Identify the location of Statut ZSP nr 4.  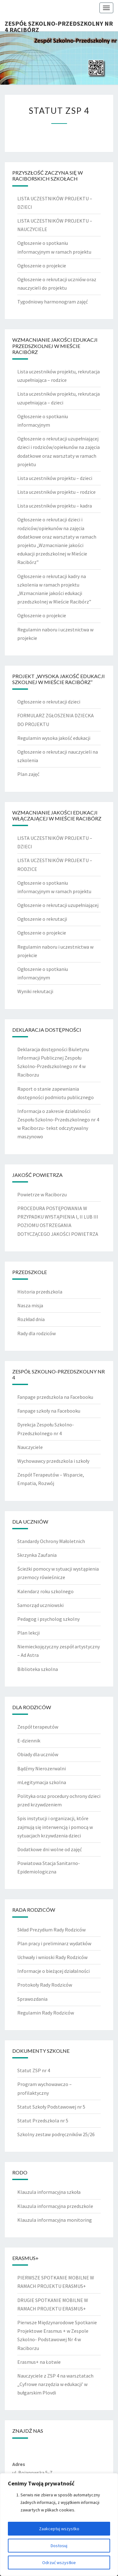
(33, 2070).